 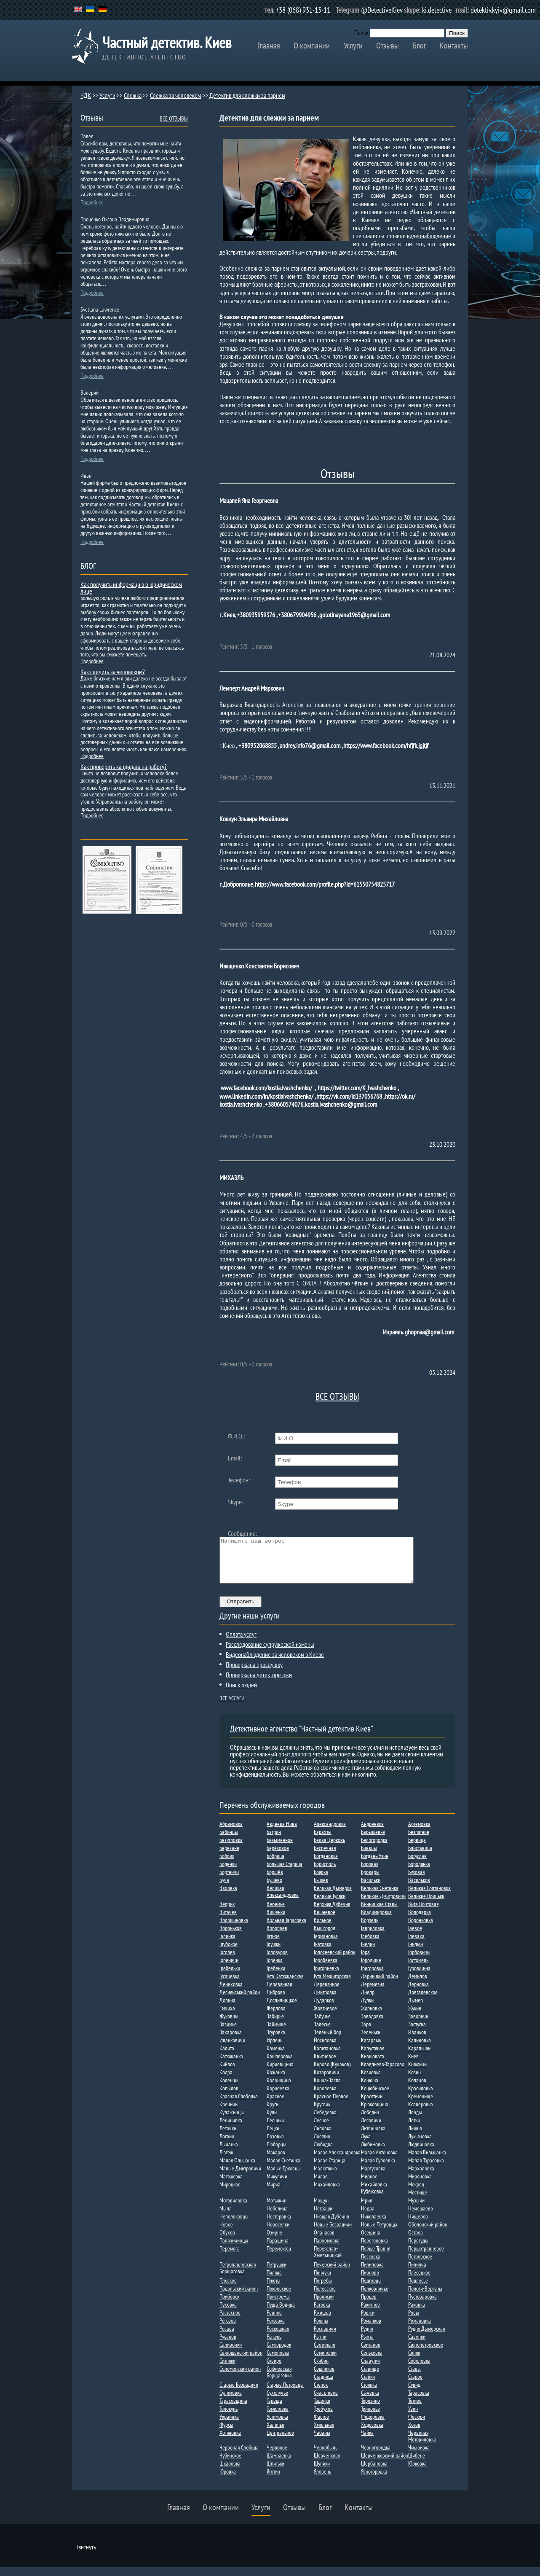 I want to click on Свитанок, so click(x=370, y=2353).